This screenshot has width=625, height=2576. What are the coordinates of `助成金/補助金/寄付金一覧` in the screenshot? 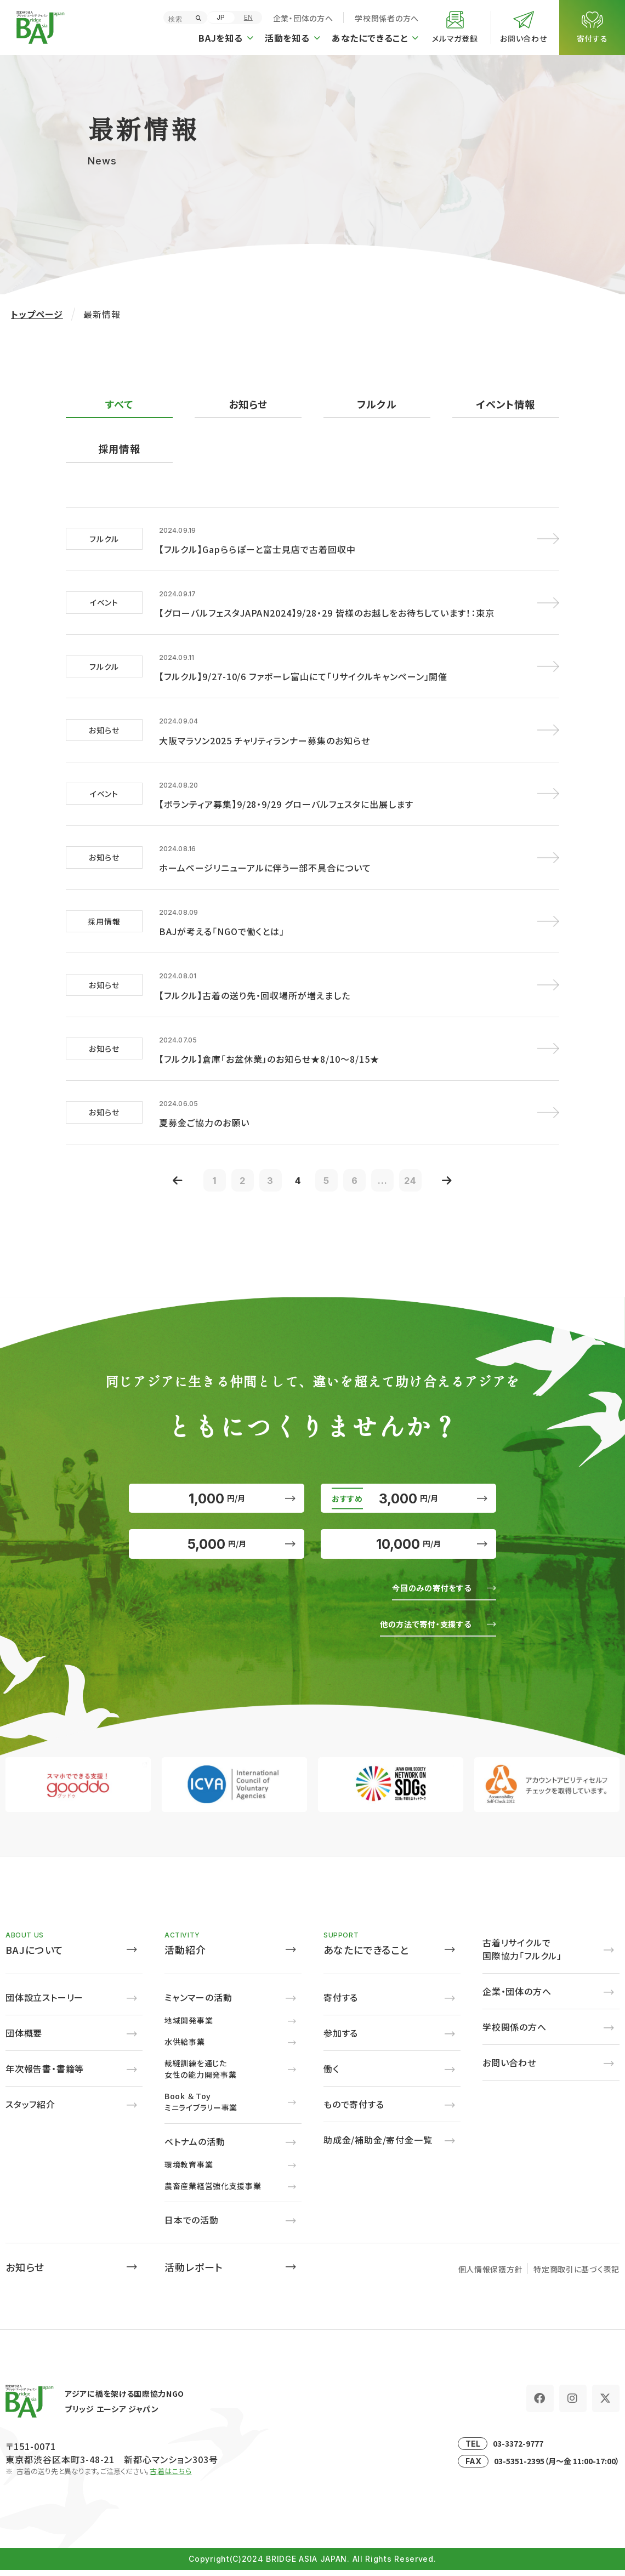 It's located at (377, 2145).